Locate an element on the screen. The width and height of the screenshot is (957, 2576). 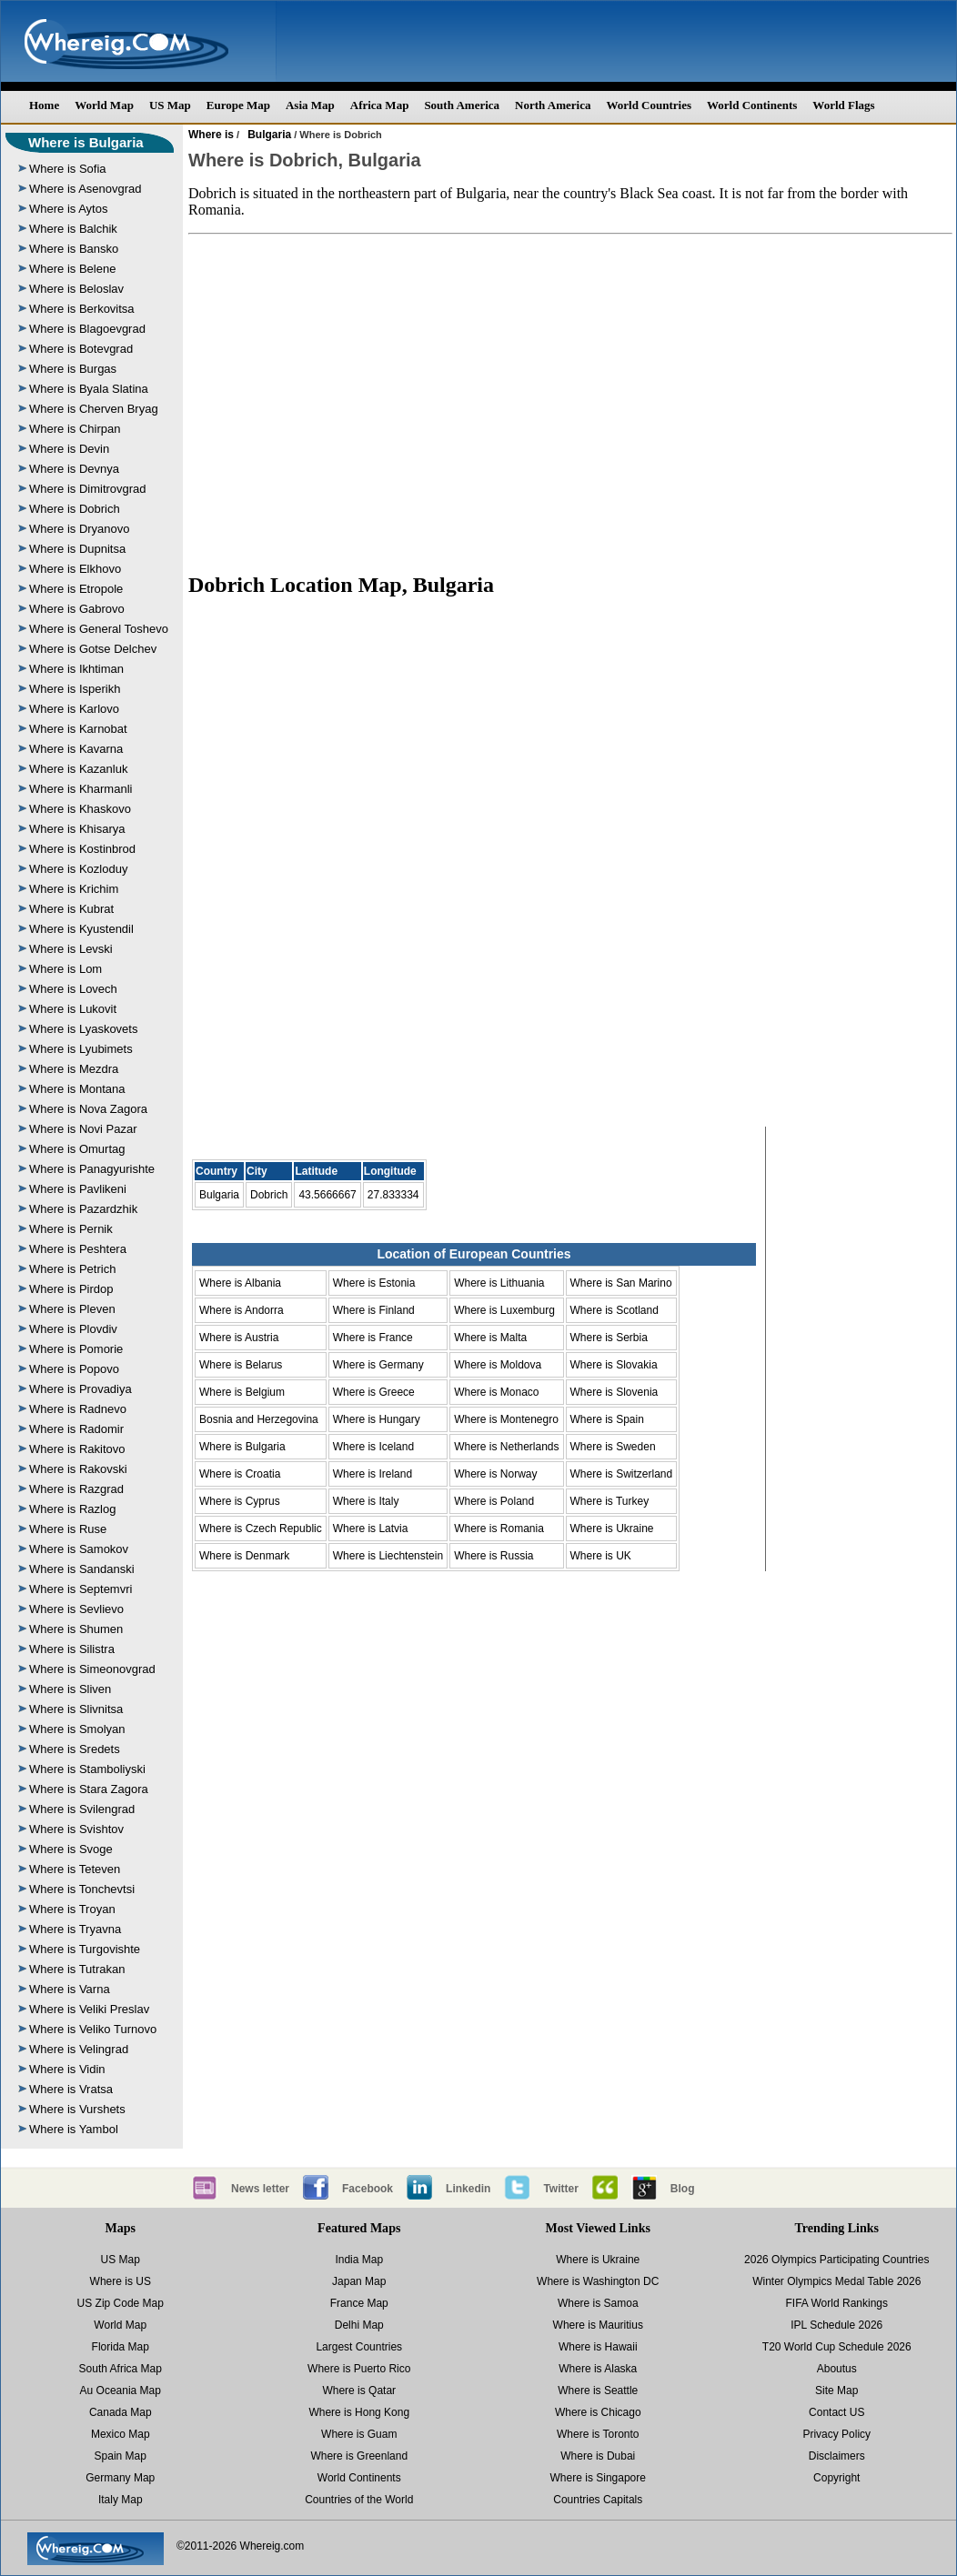
Where is Cherven Bryag is located at coordinates (93, 409).